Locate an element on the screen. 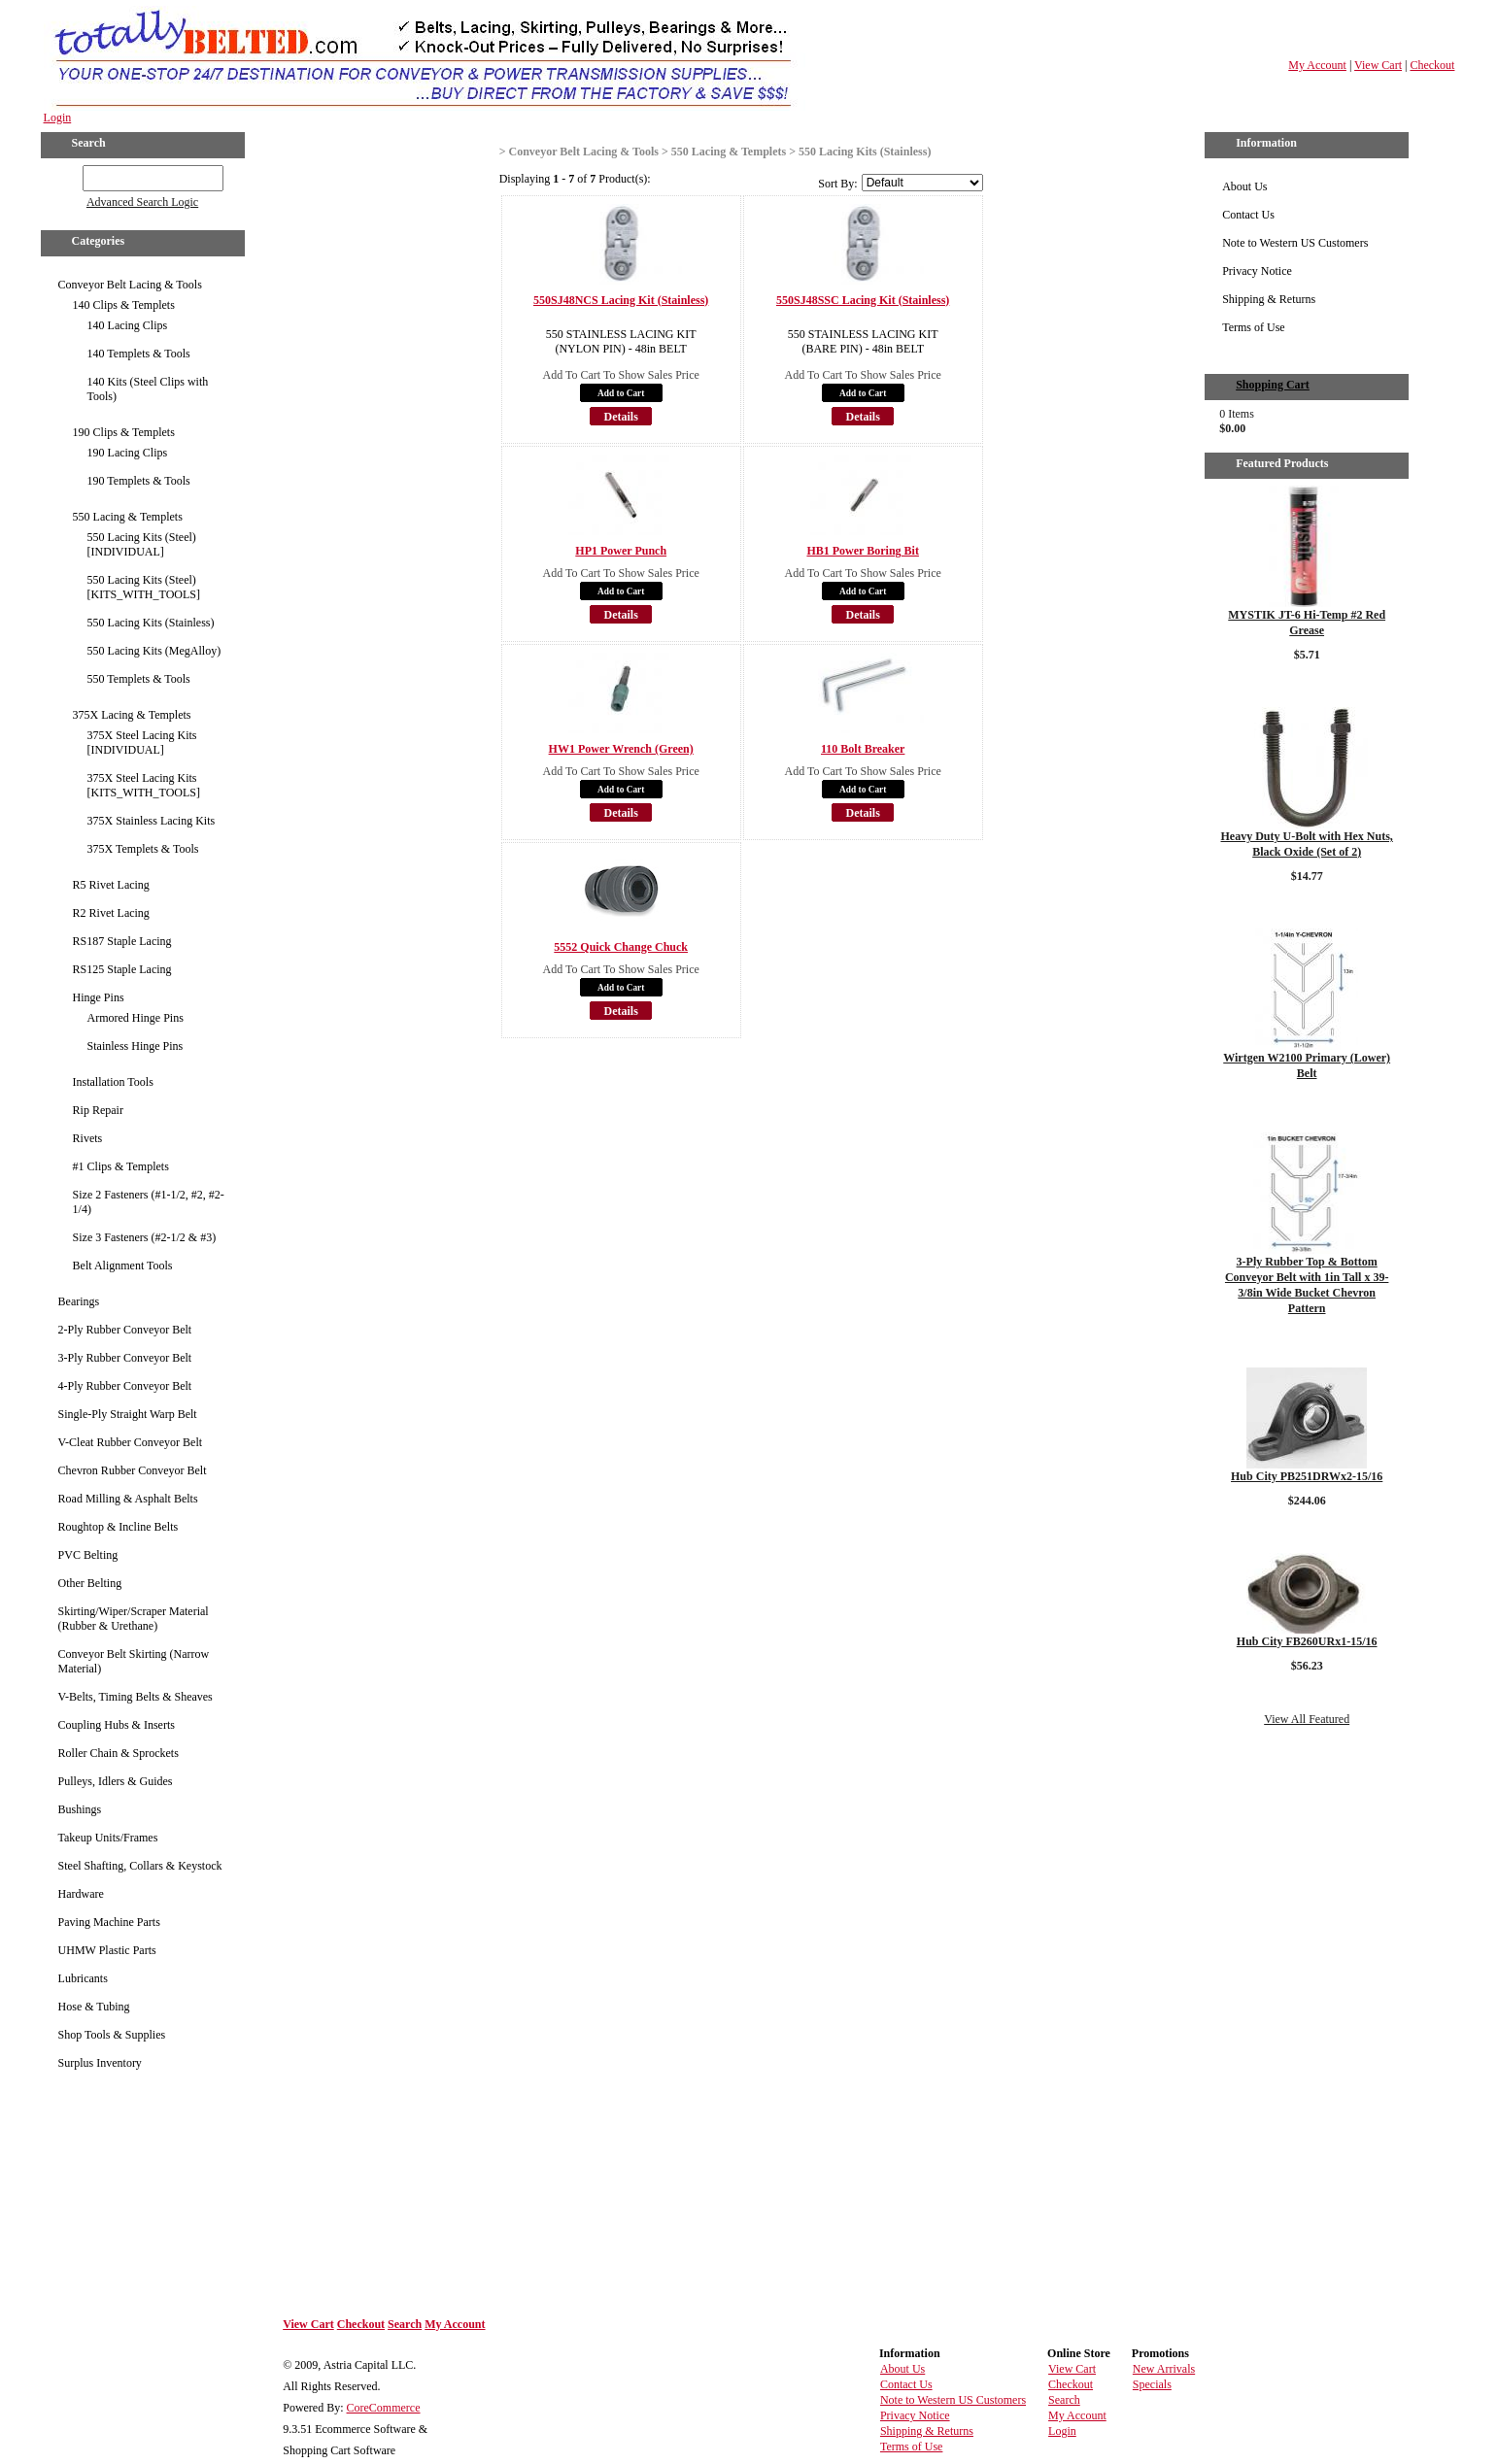 The image size is (1498, 2464). 375X Lacing & Templets is located at coordinates (132, 715).